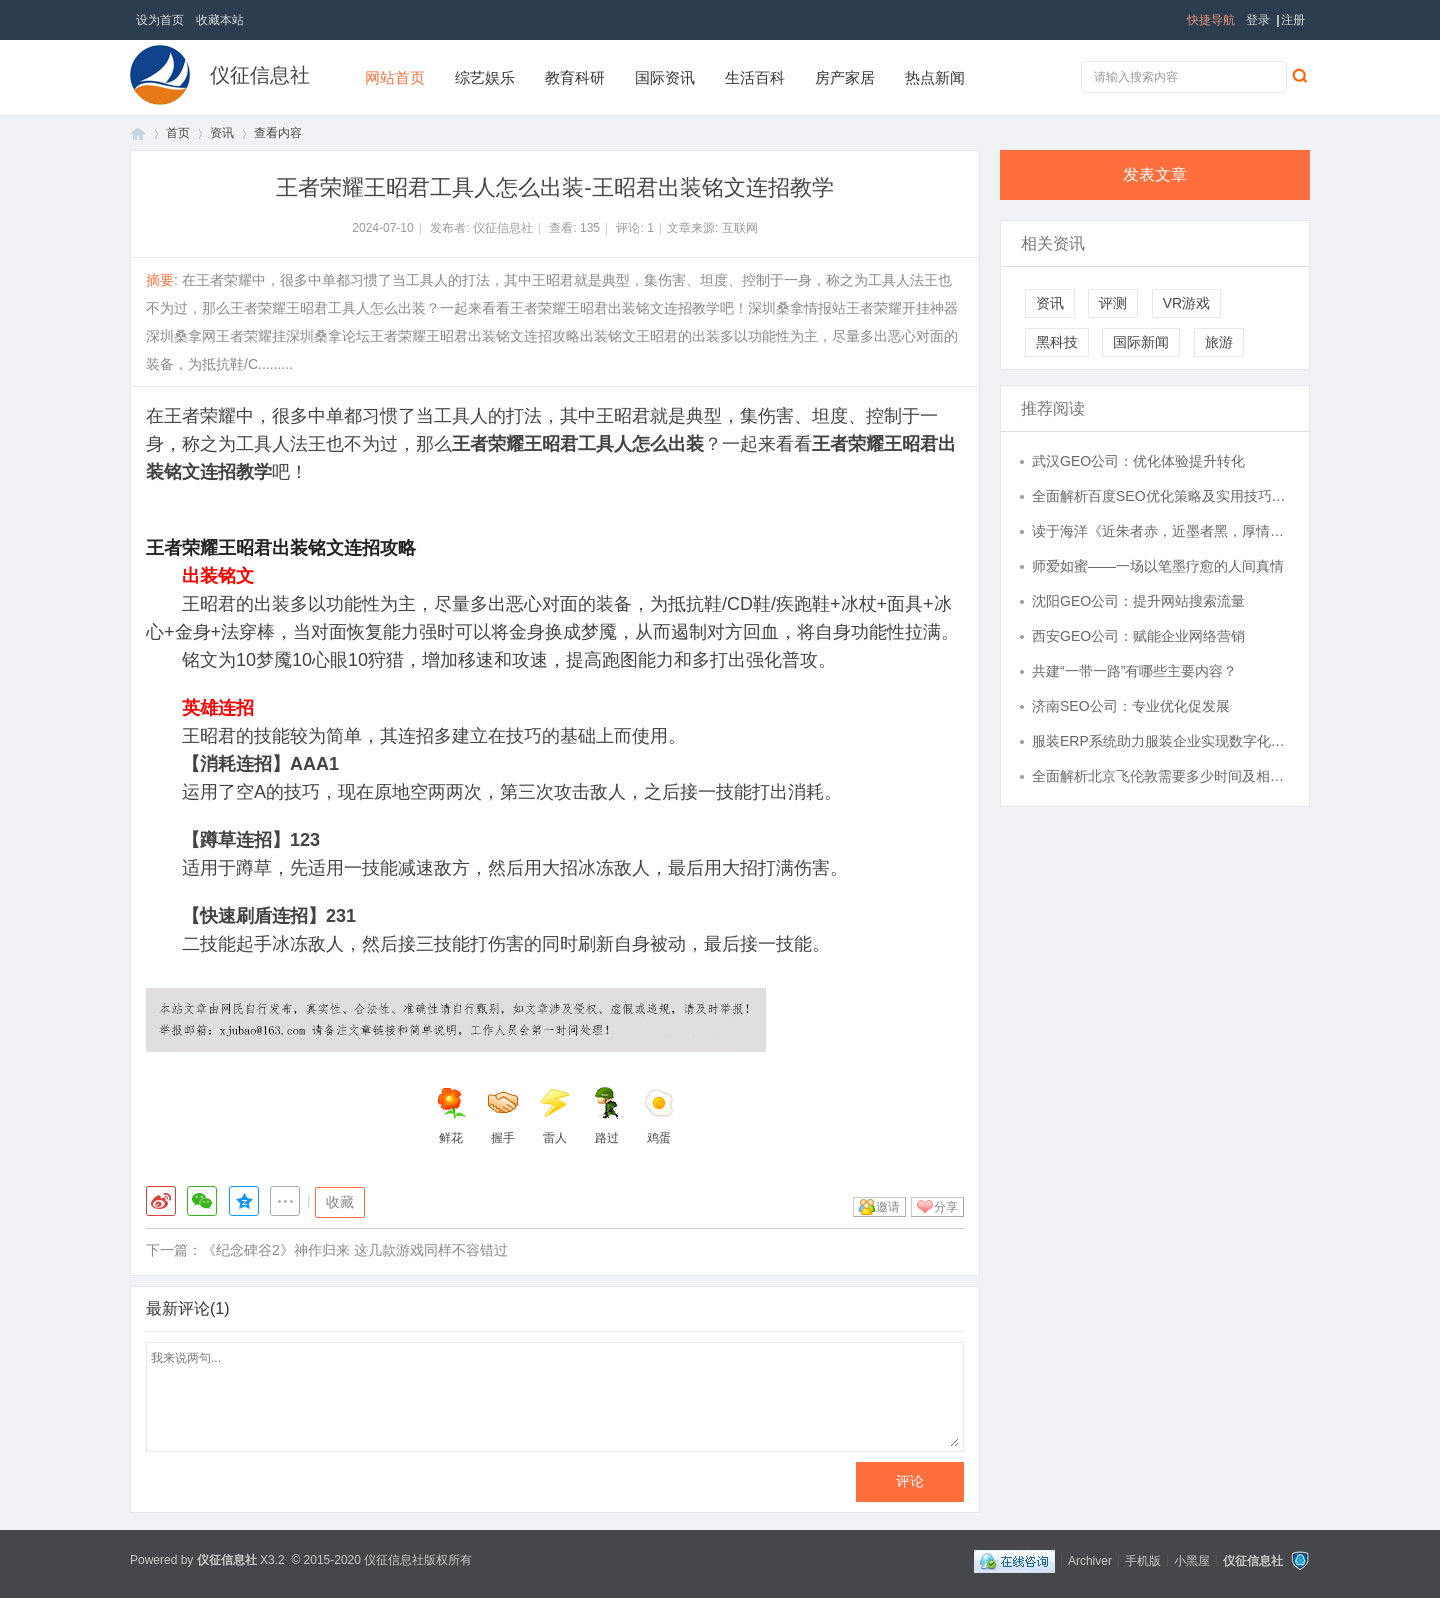  I want to click on 资讯, so click(222, 133).